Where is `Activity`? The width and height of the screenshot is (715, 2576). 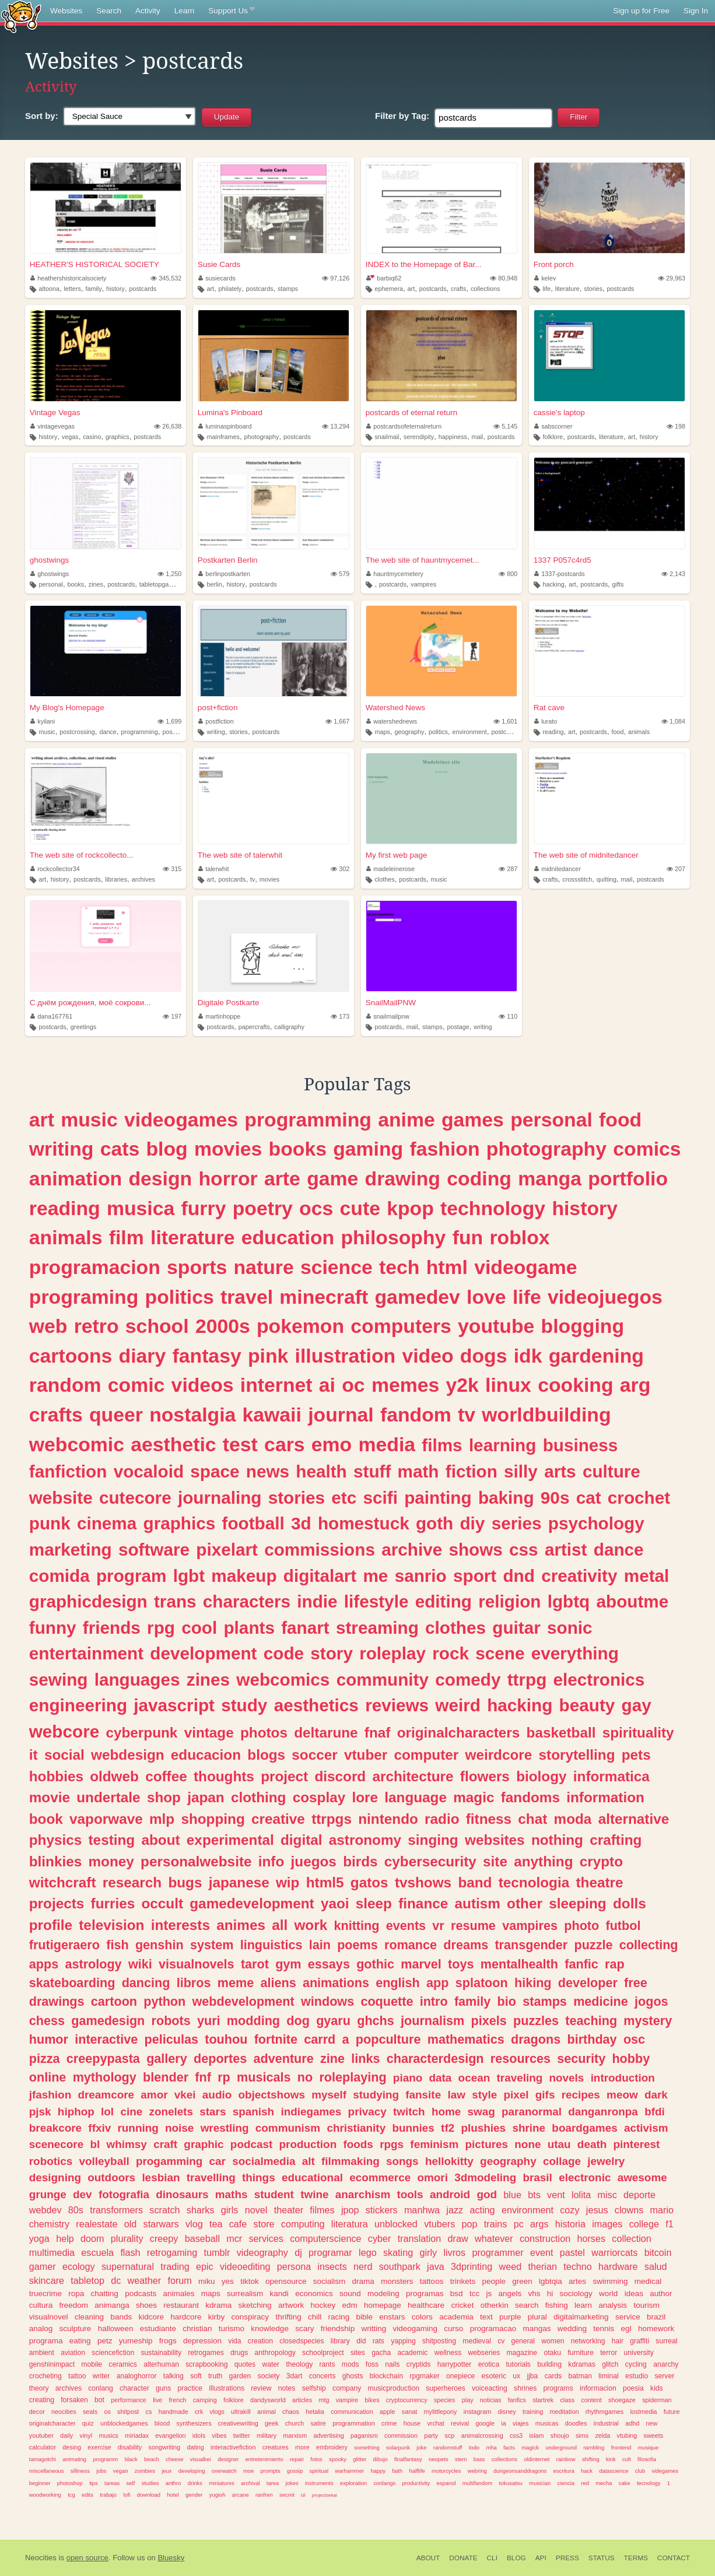 Activity is located at coordinates (147, 10).